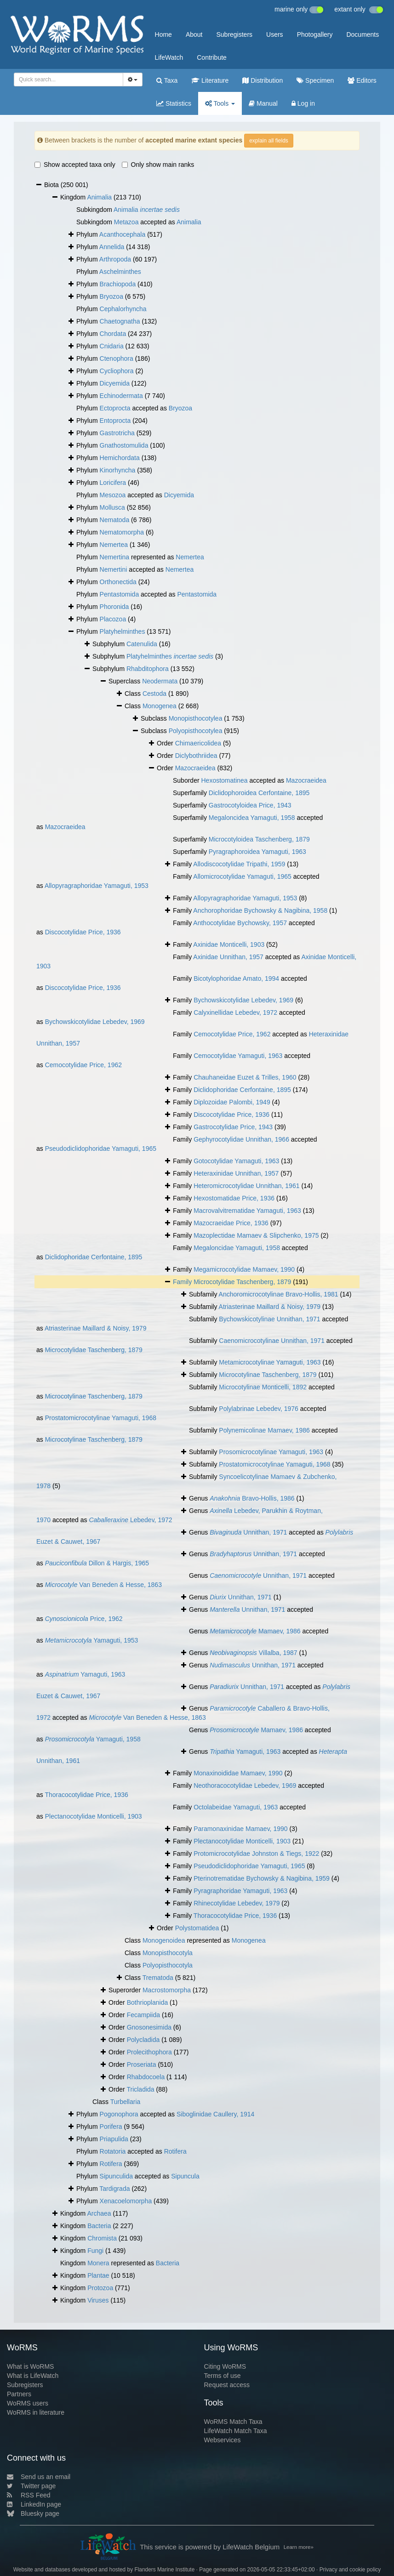 The image size is (394, 2576). What do you see at coordinates (114, 2188) in the screenshot?
I see `Tardigrada` at bounding box center [114, 2188].